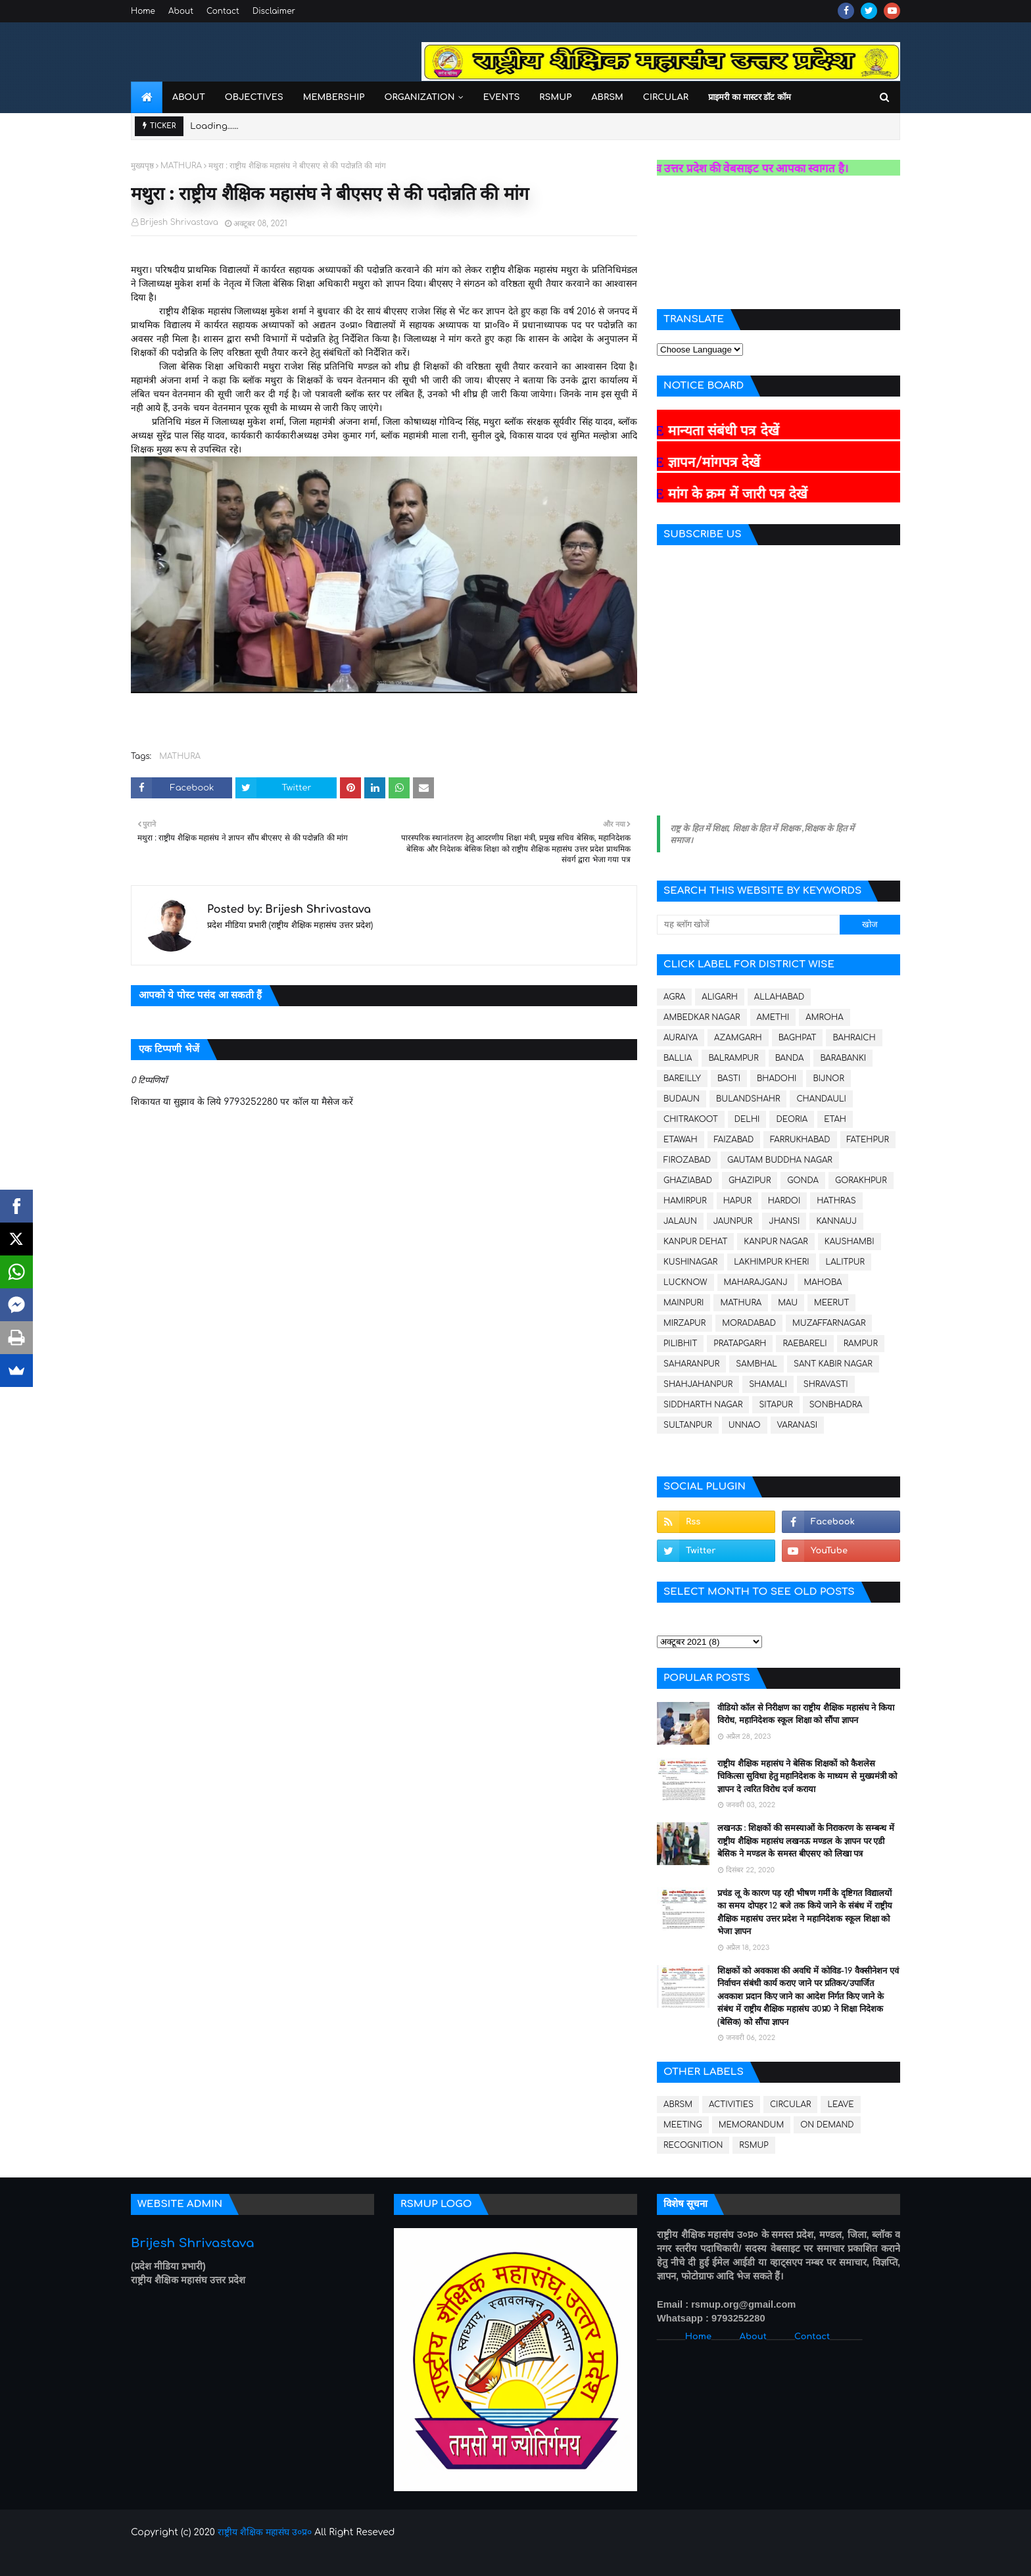 This screenshot has width=1031, height=2576. Describe the element at coordinates (779, 997) in the screenshot. I see `ALLAHABAD` at that location.